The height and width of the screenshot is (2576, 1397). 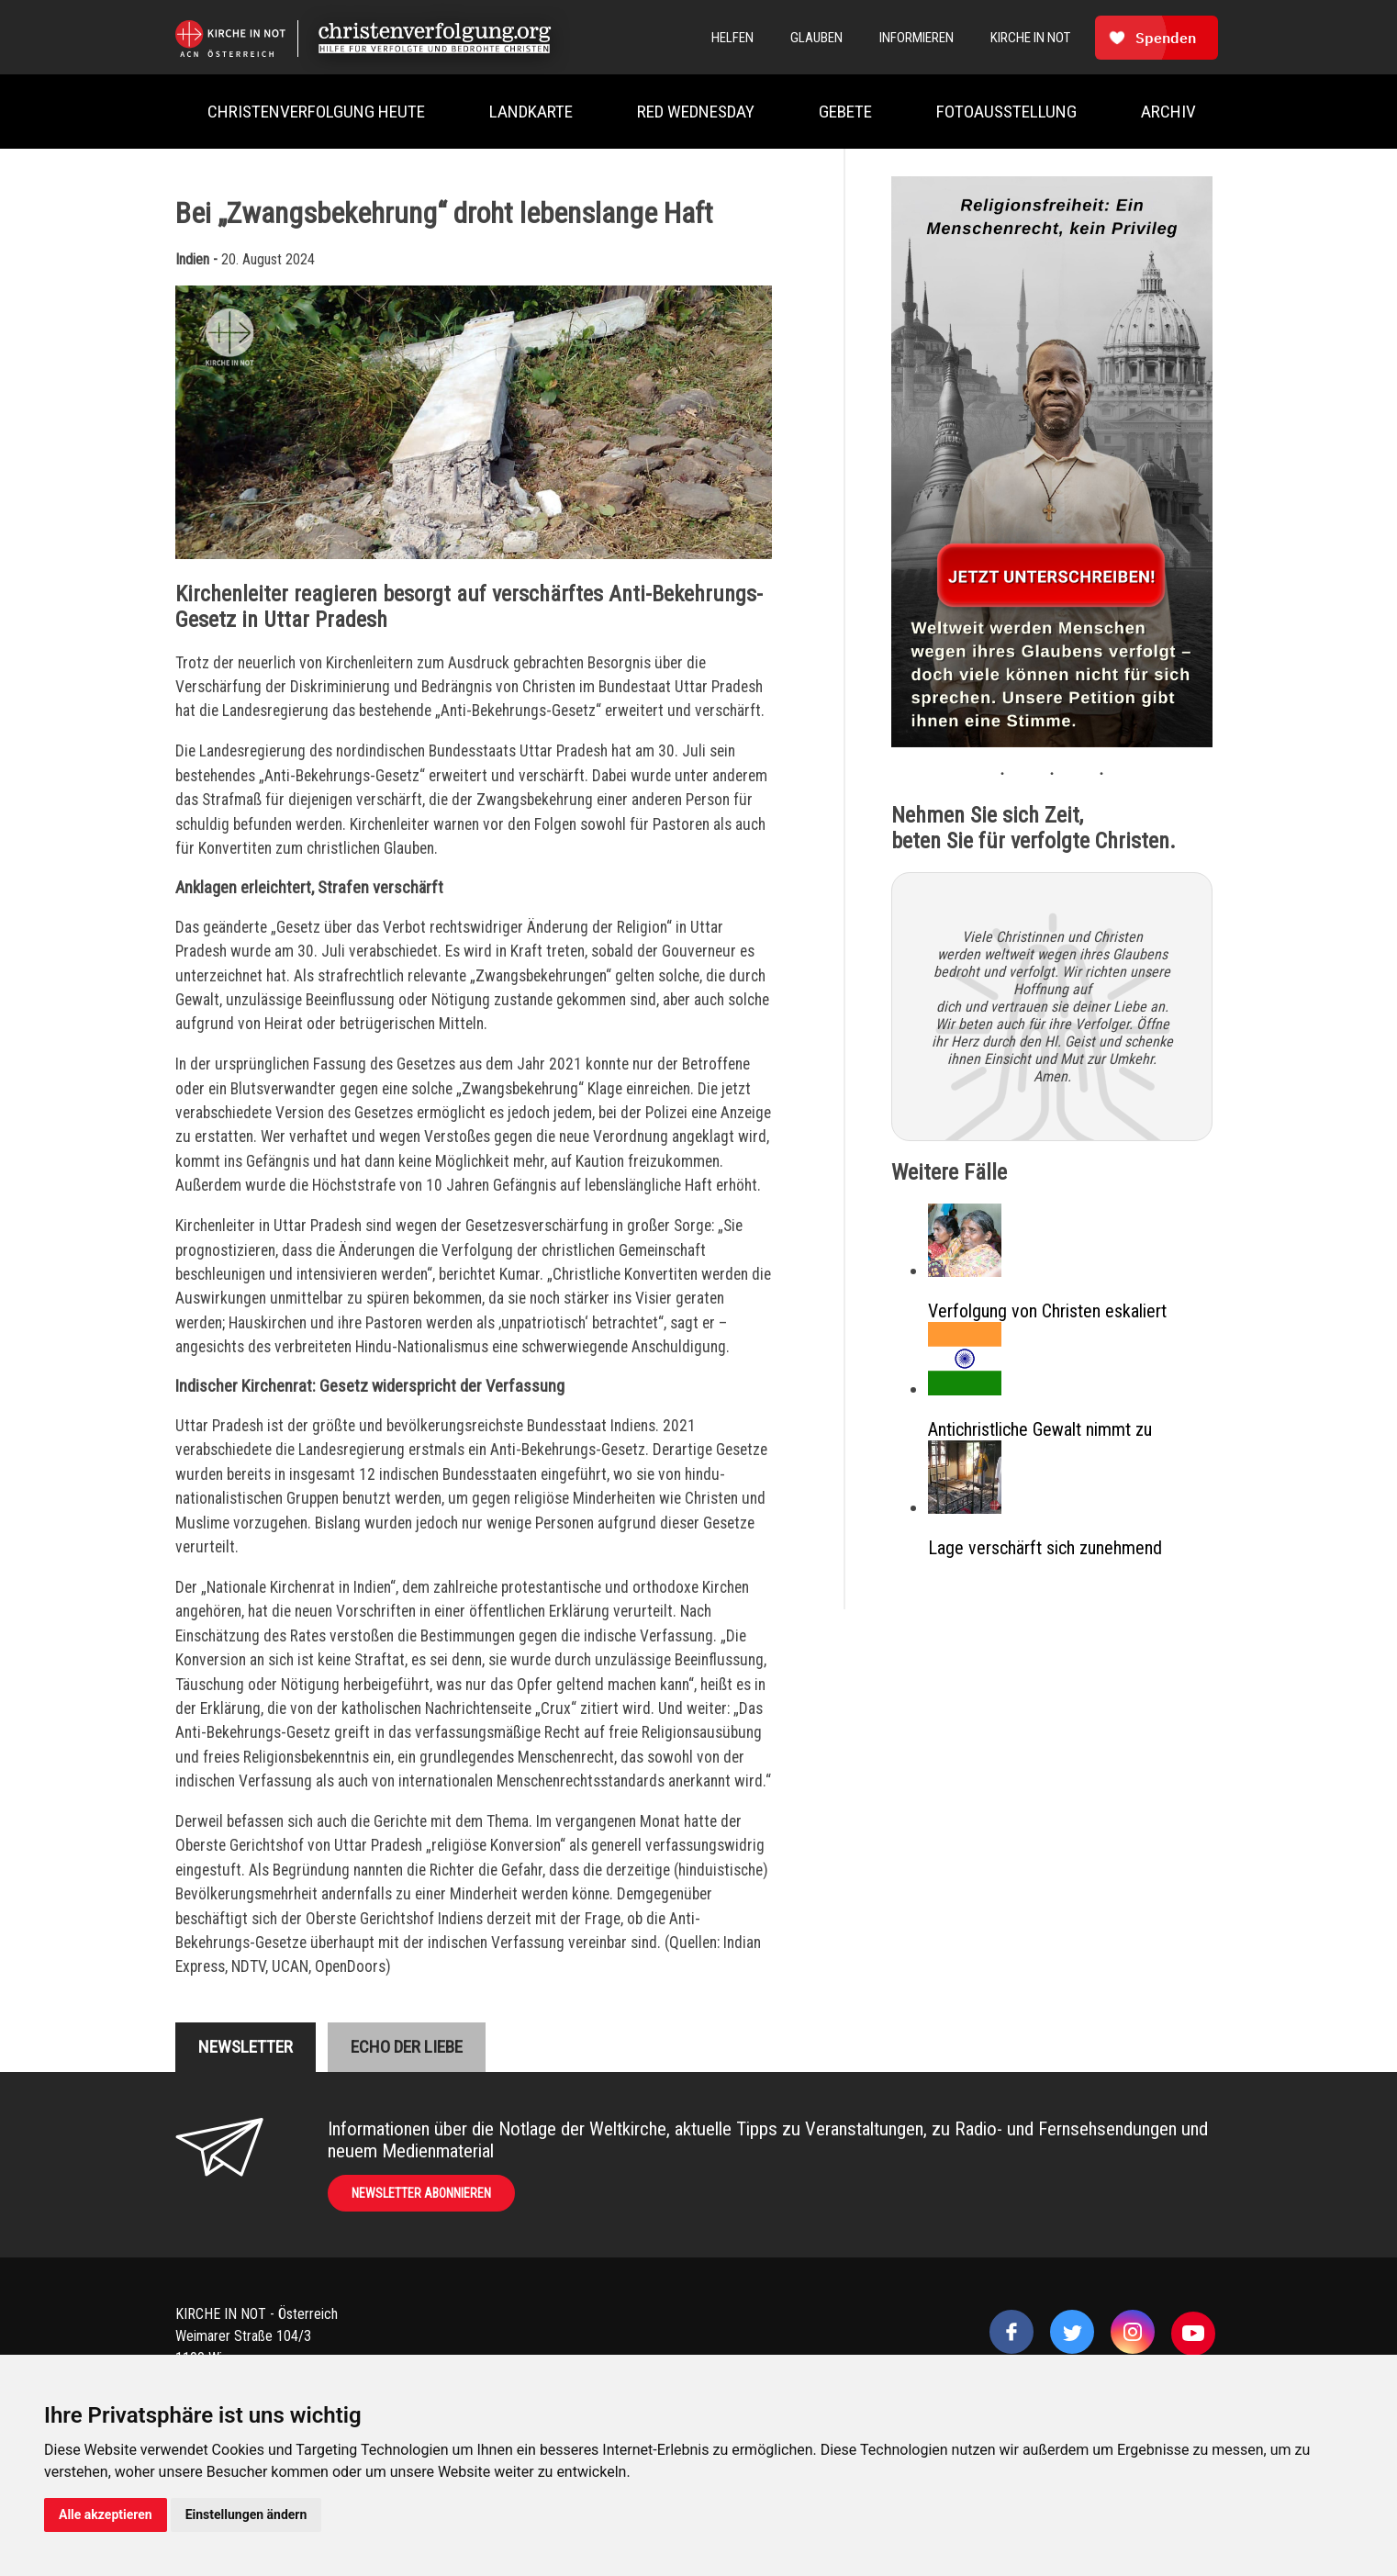 What do you see at coordinates (1030, 37) in the screenshot?
I see `Kirche In Not` at bounding box center [1030, 37].